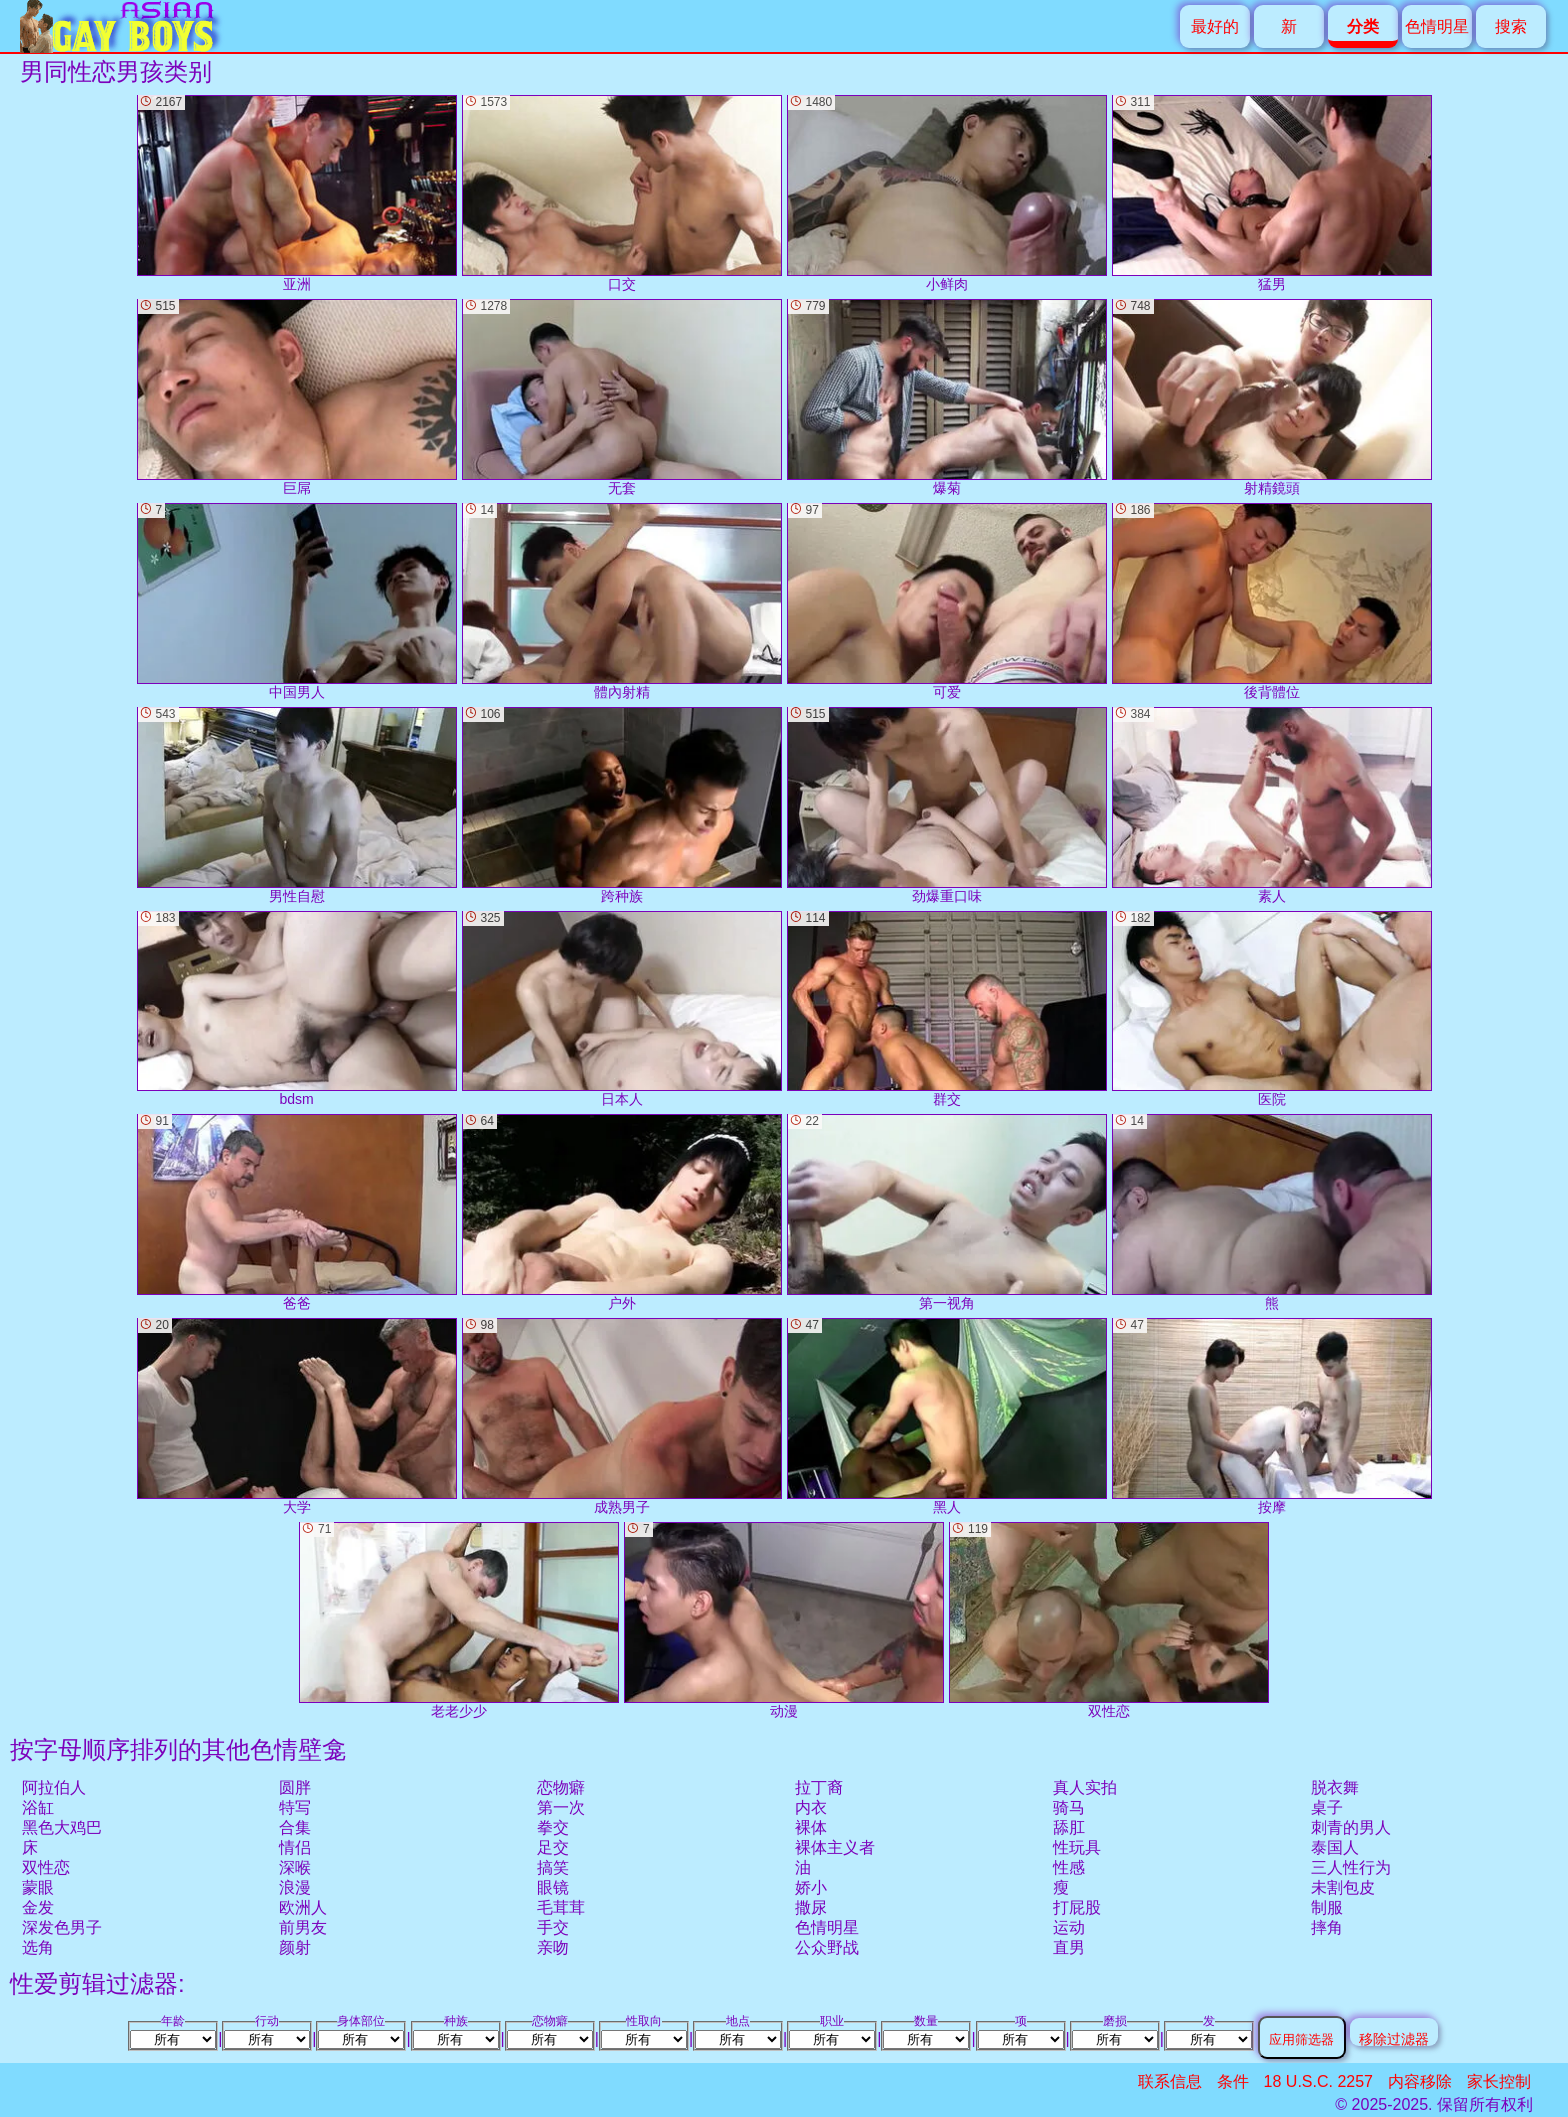  Describe the element at coordinates (297, 1416) in the screenshot. I see `大学` at that location.